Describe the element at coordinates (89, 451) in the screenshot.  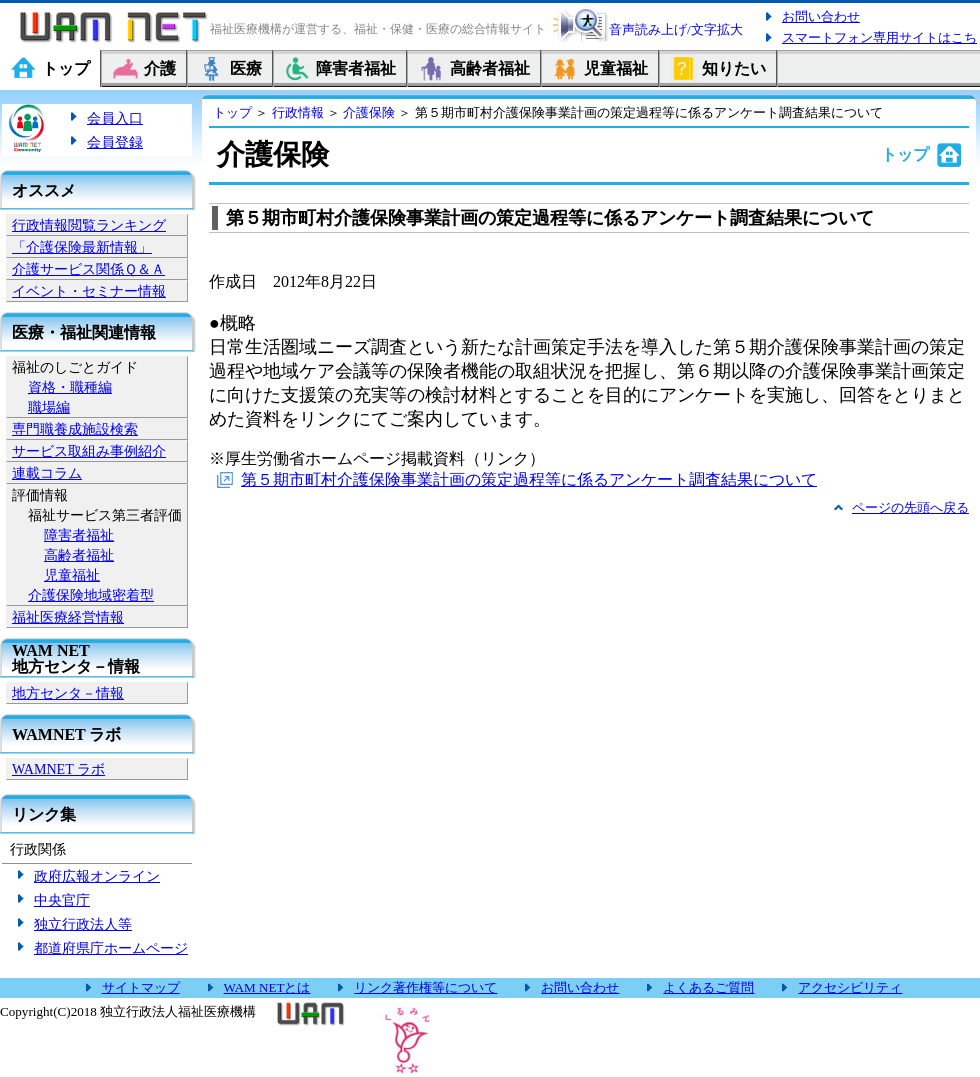
I see `サービス取組み事例紹介` at that location.